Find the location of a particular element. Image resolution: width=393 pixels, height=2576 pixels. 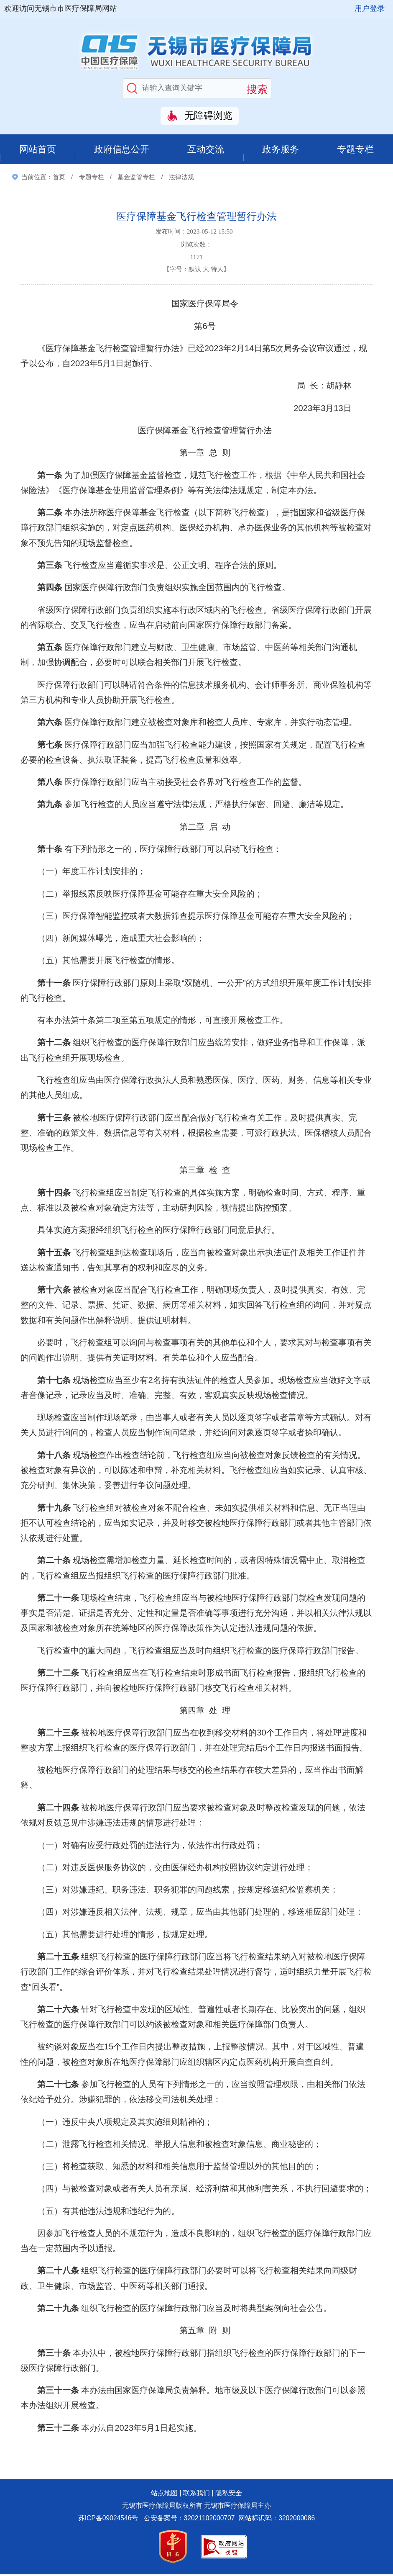

公安备案号：32021102000707 is located at coordinates (189, 2519).